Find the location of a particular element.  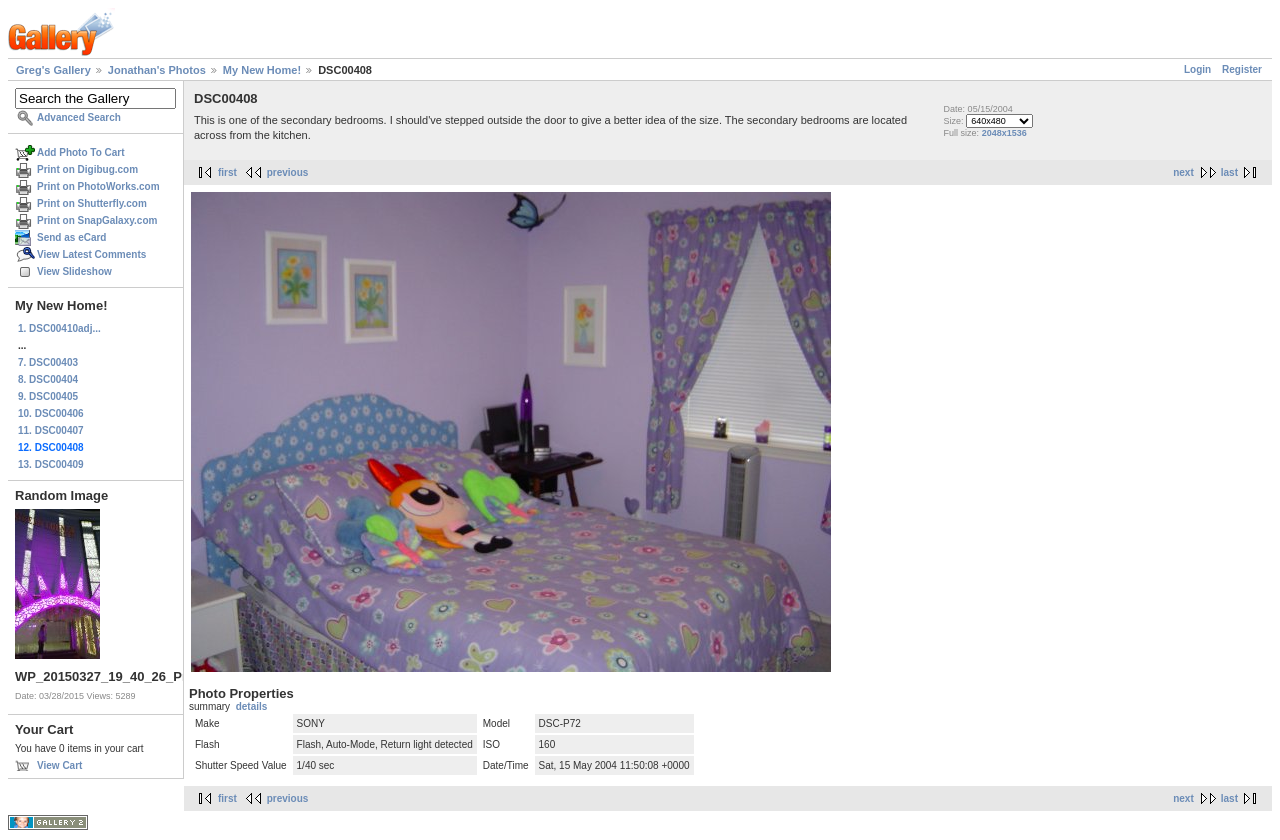

Print on SnapGalaxy.com is located at coordinates (97, 220).